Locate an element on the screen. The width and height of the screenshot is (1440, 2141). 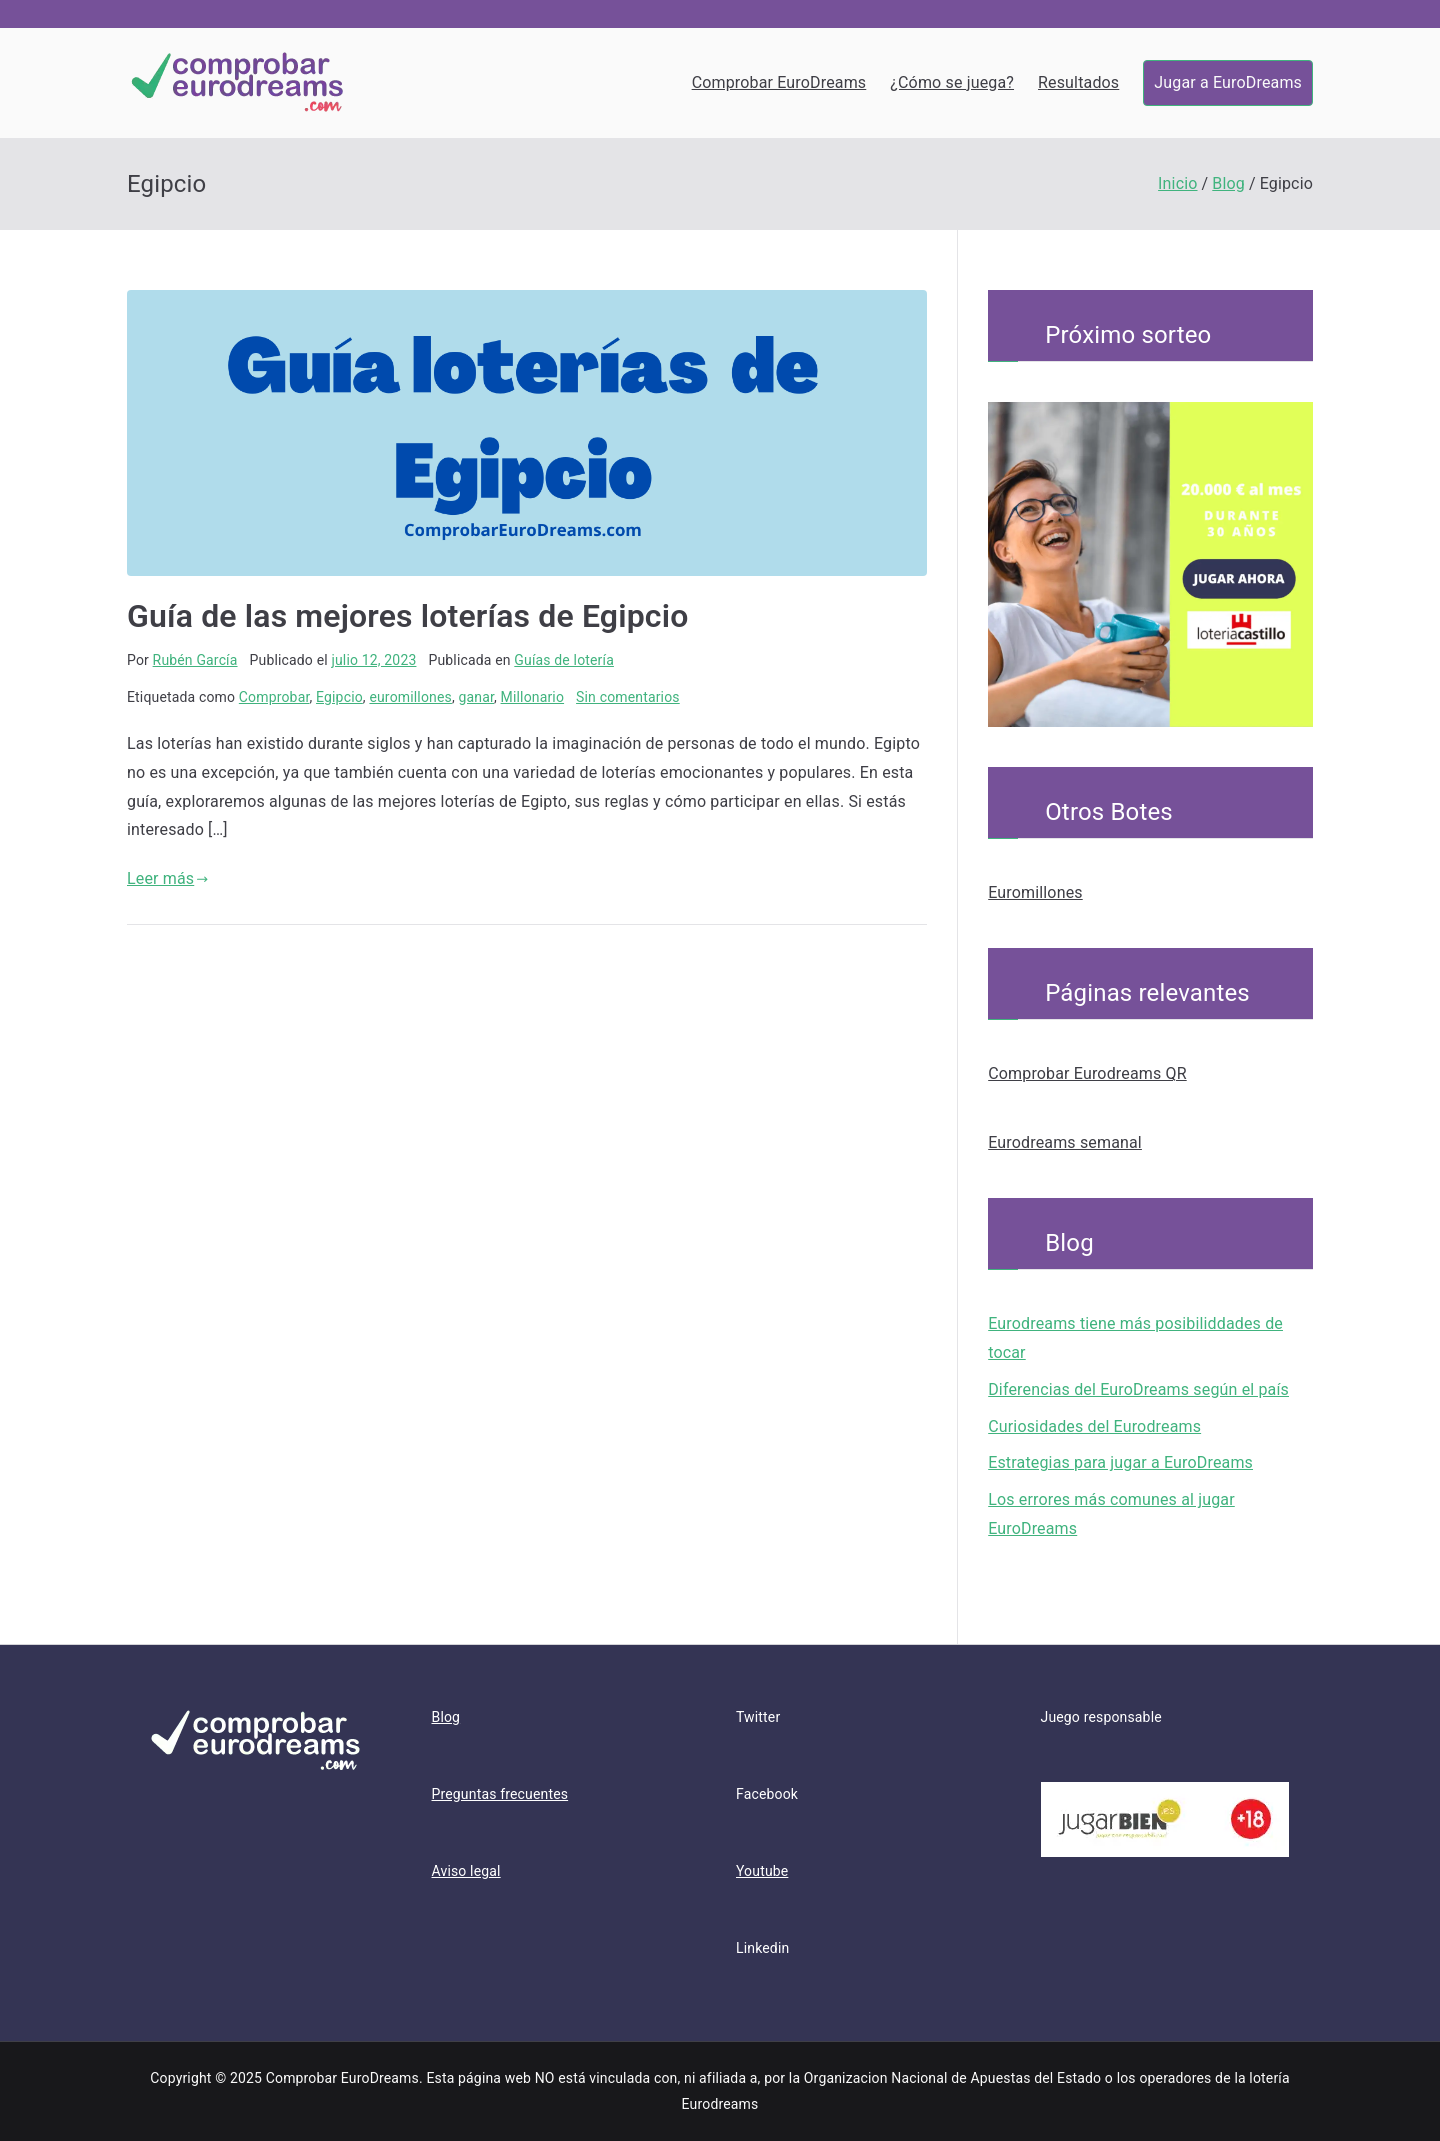
Egipcio is located at coordinates (339, 697).